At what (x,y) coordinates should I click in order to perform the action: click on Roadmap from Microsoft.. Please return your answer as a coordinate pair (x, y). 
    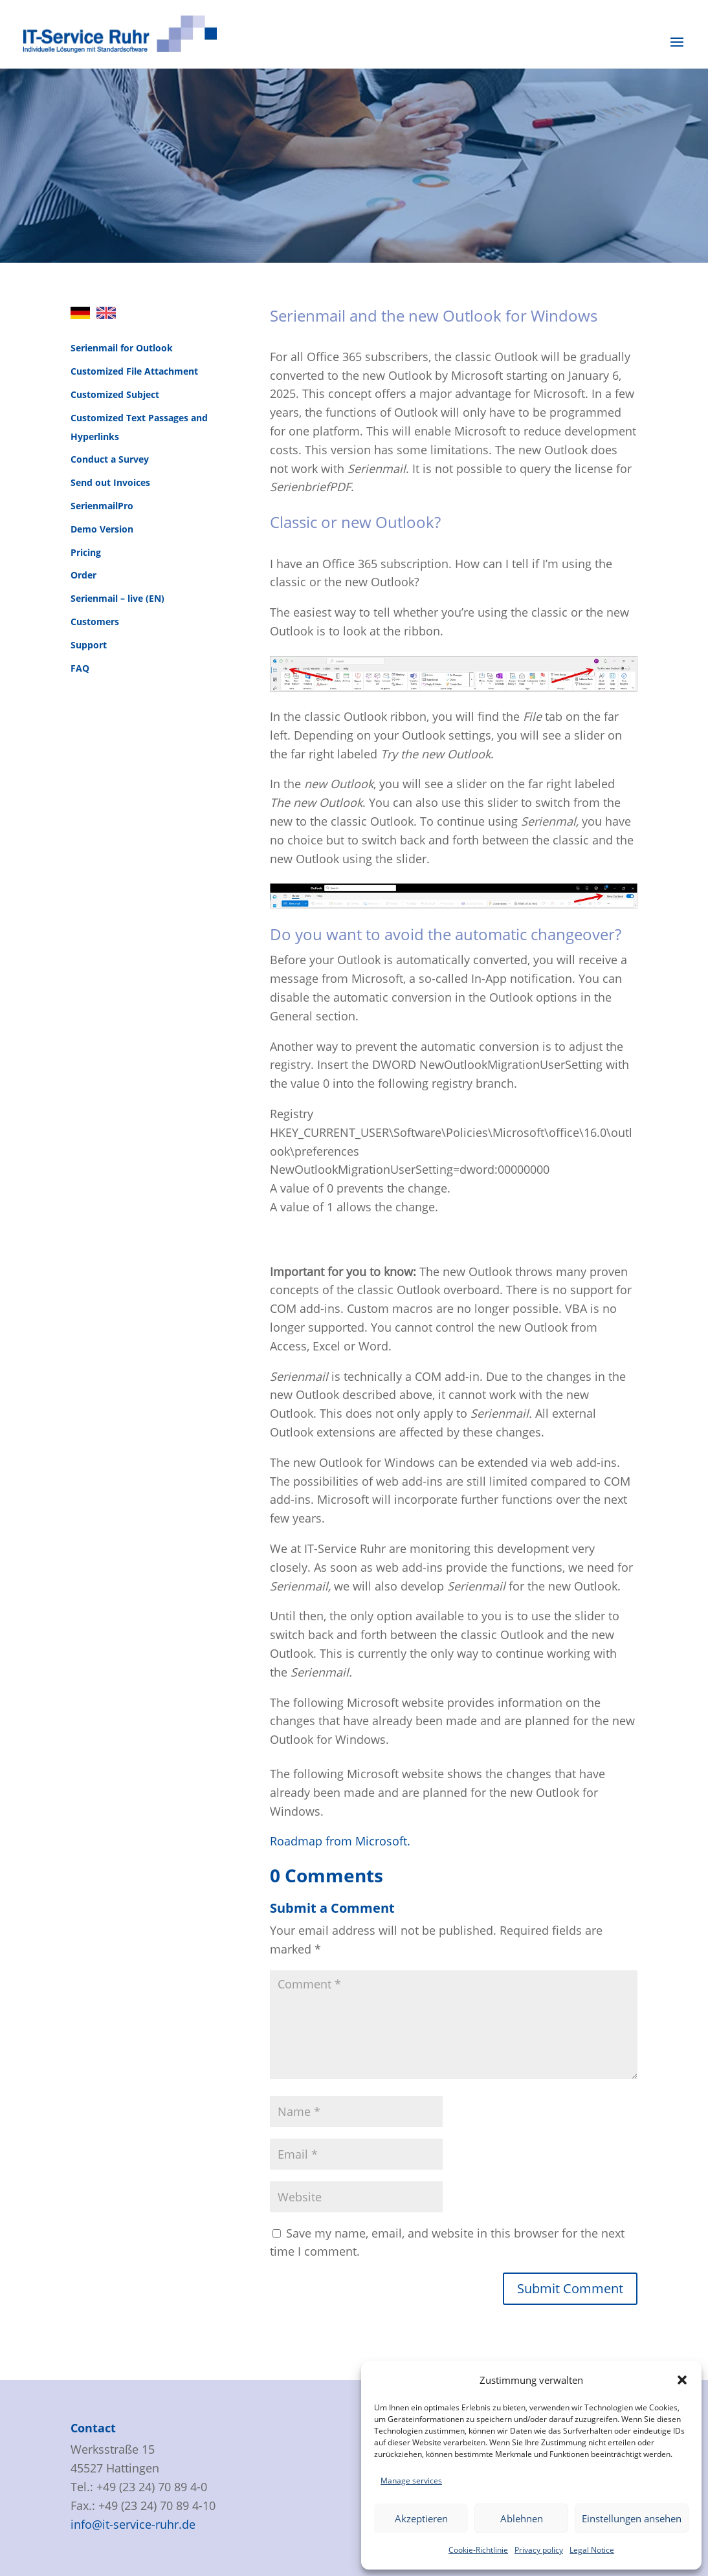
    Looking at the image, I should click on (340, 1841).